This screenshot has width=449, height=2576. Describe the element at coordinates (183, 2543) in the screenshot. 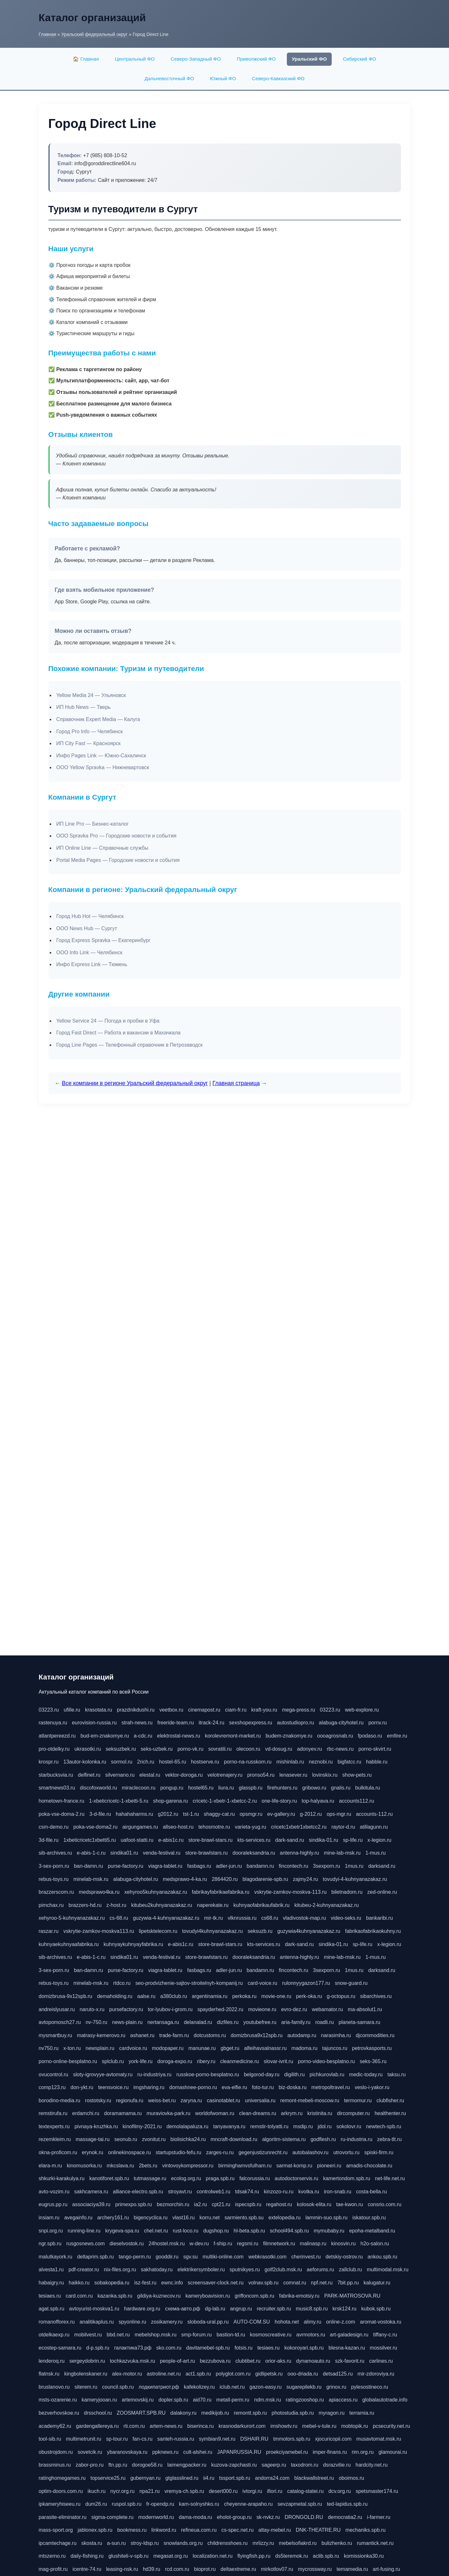

I see `snowlands.org.ru` at that location.